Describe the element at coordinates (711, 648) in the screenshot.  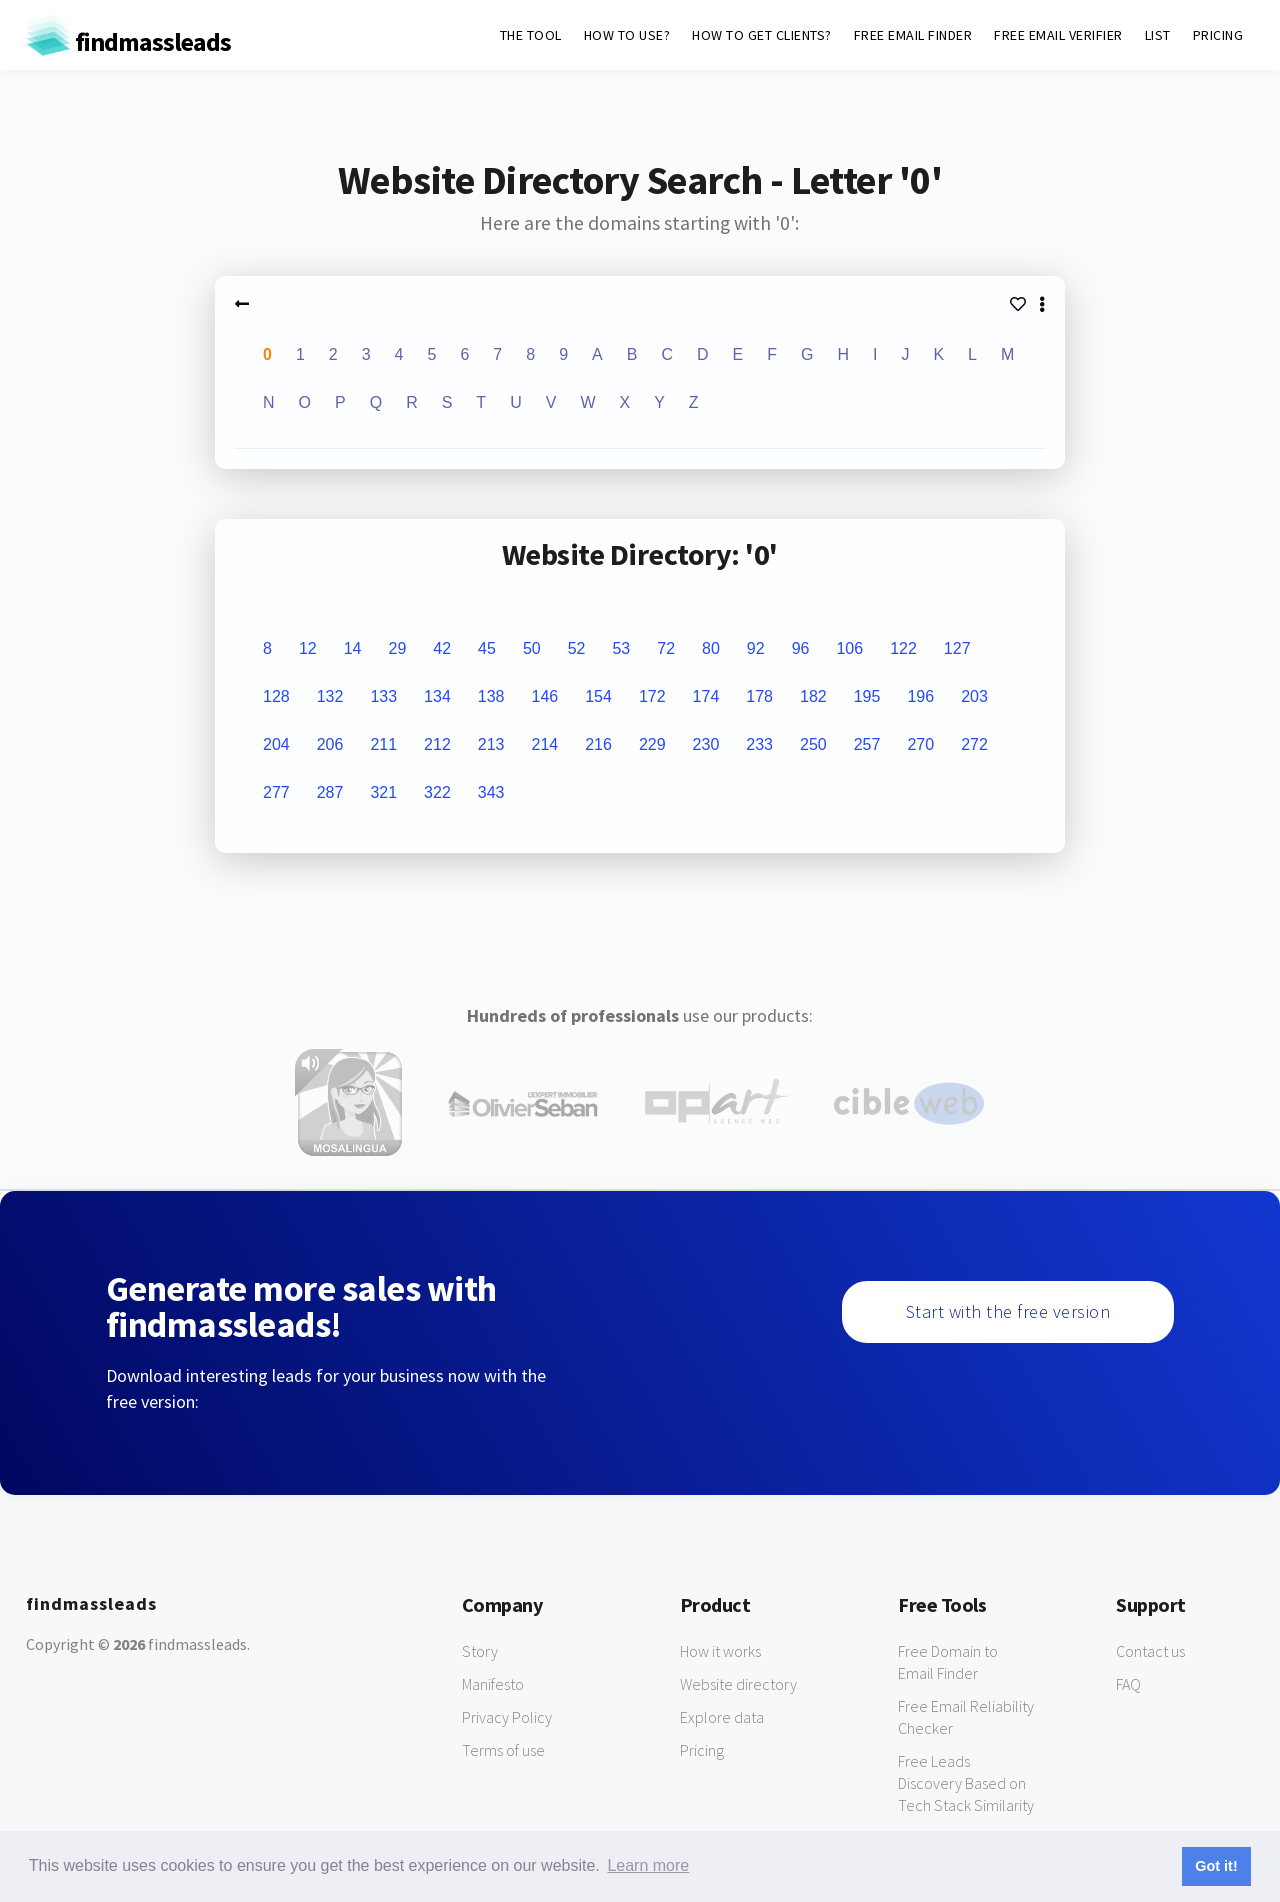
I see `80` at that location.